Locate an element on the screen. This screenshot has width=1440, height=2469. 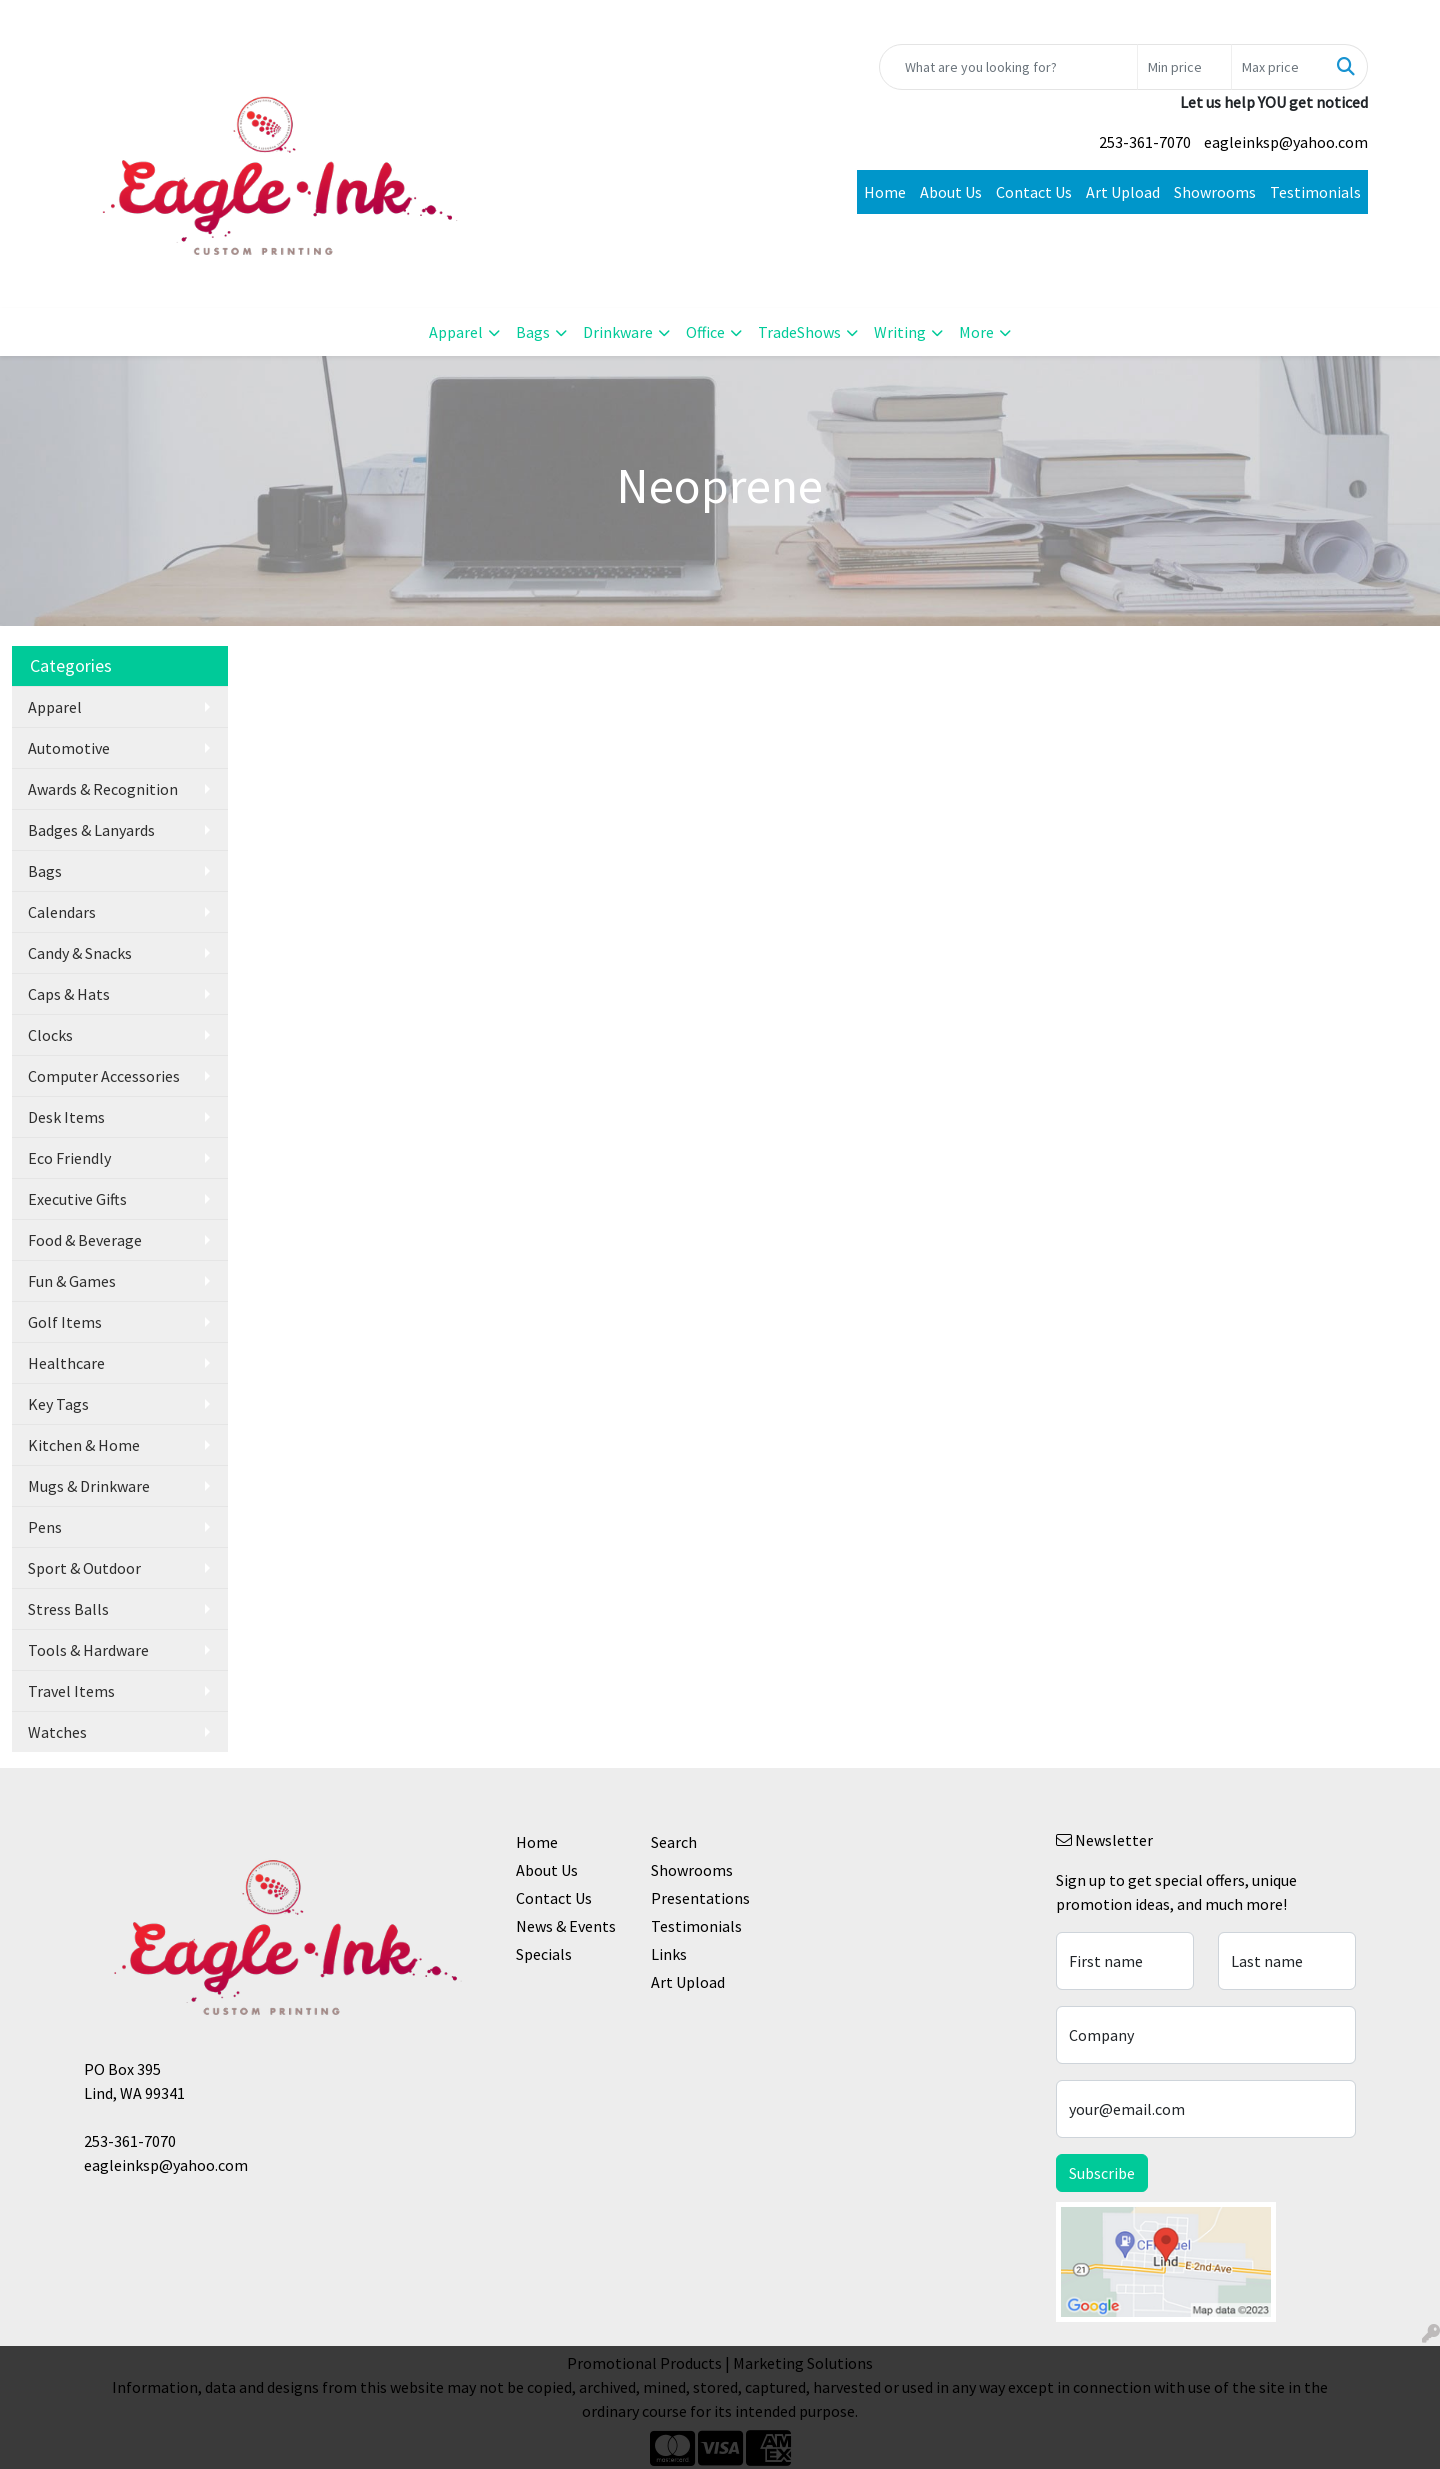
253-361-7070 is located at coordinates (1145, 142).